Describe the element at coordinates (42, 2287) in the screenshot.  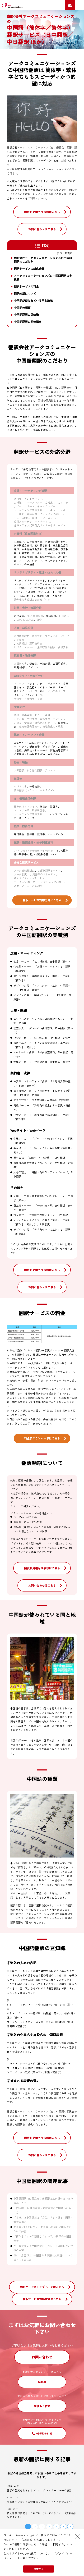
I see `翻訳サービストップページはこちら` at that location.